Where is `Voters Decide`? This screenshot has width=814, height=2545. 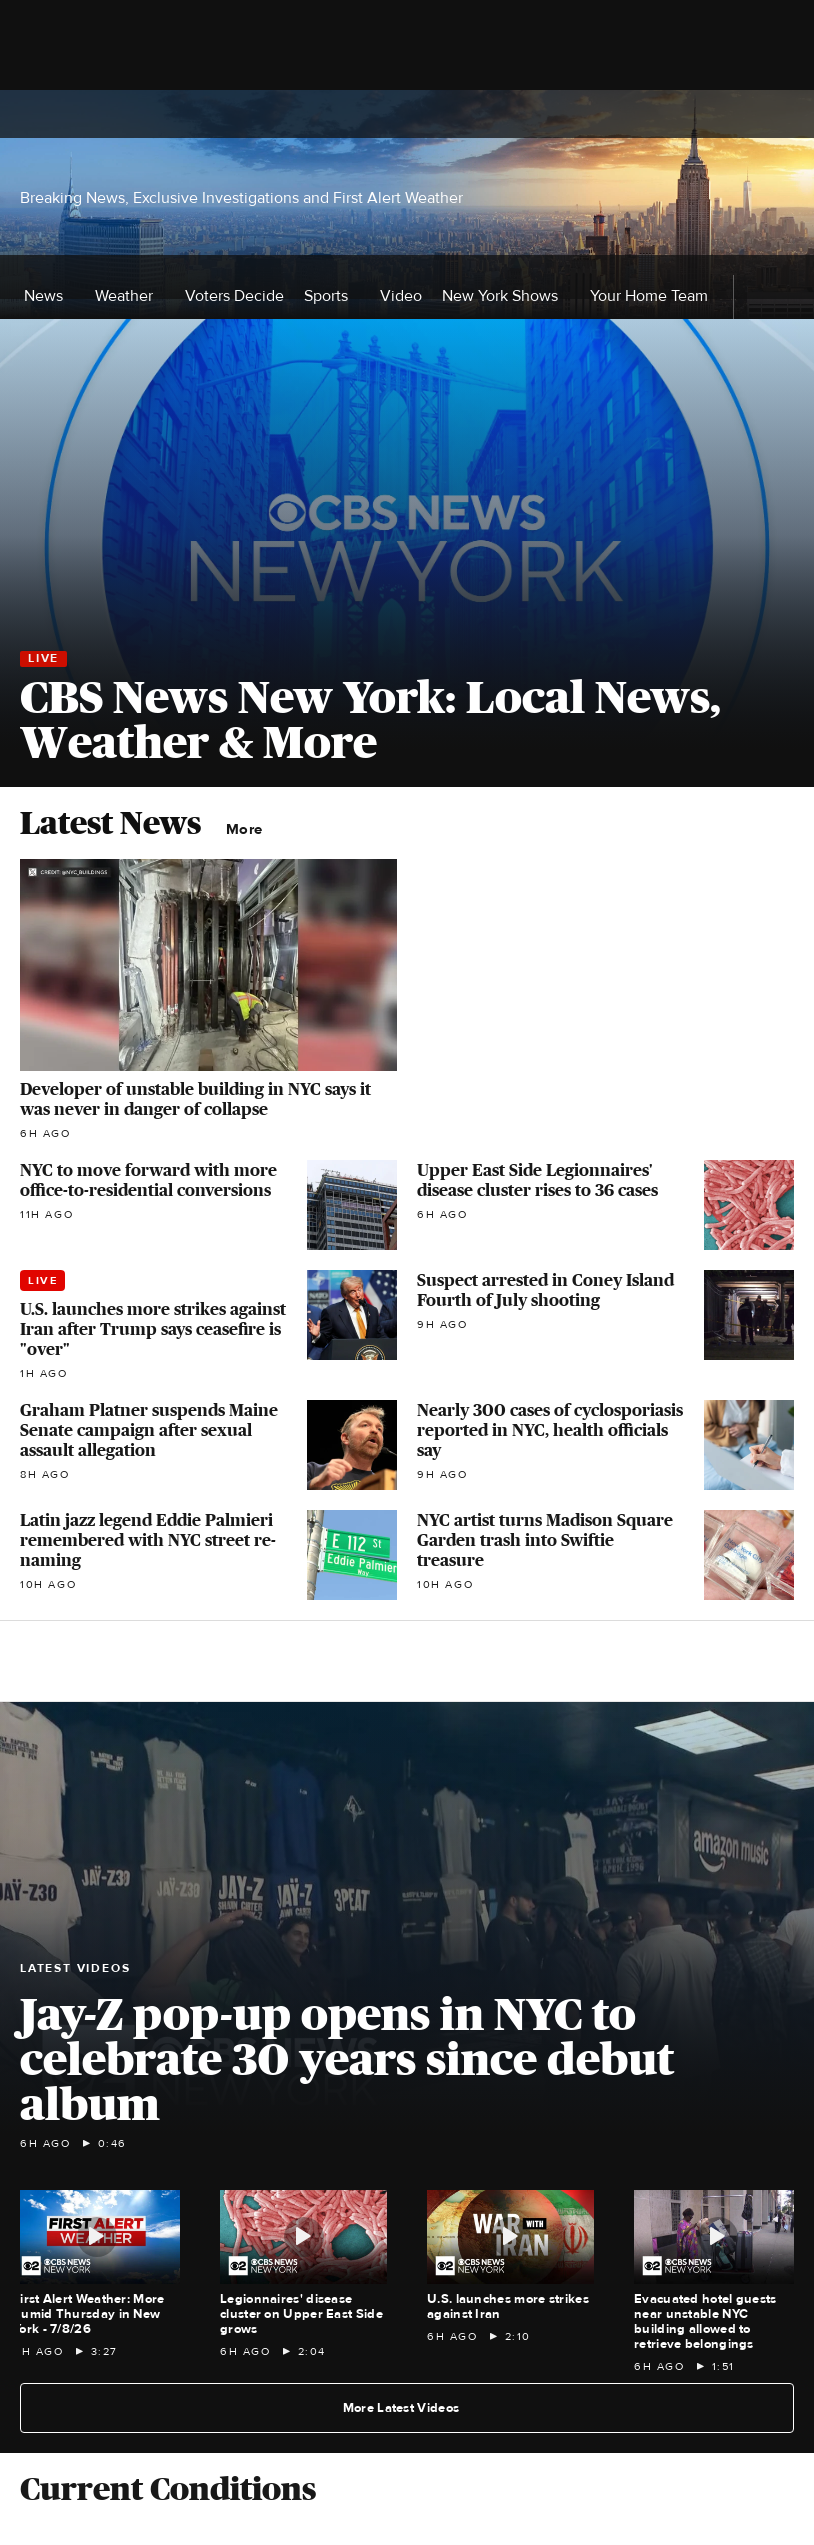
Voters Decide is located at coordinates (234, 296).